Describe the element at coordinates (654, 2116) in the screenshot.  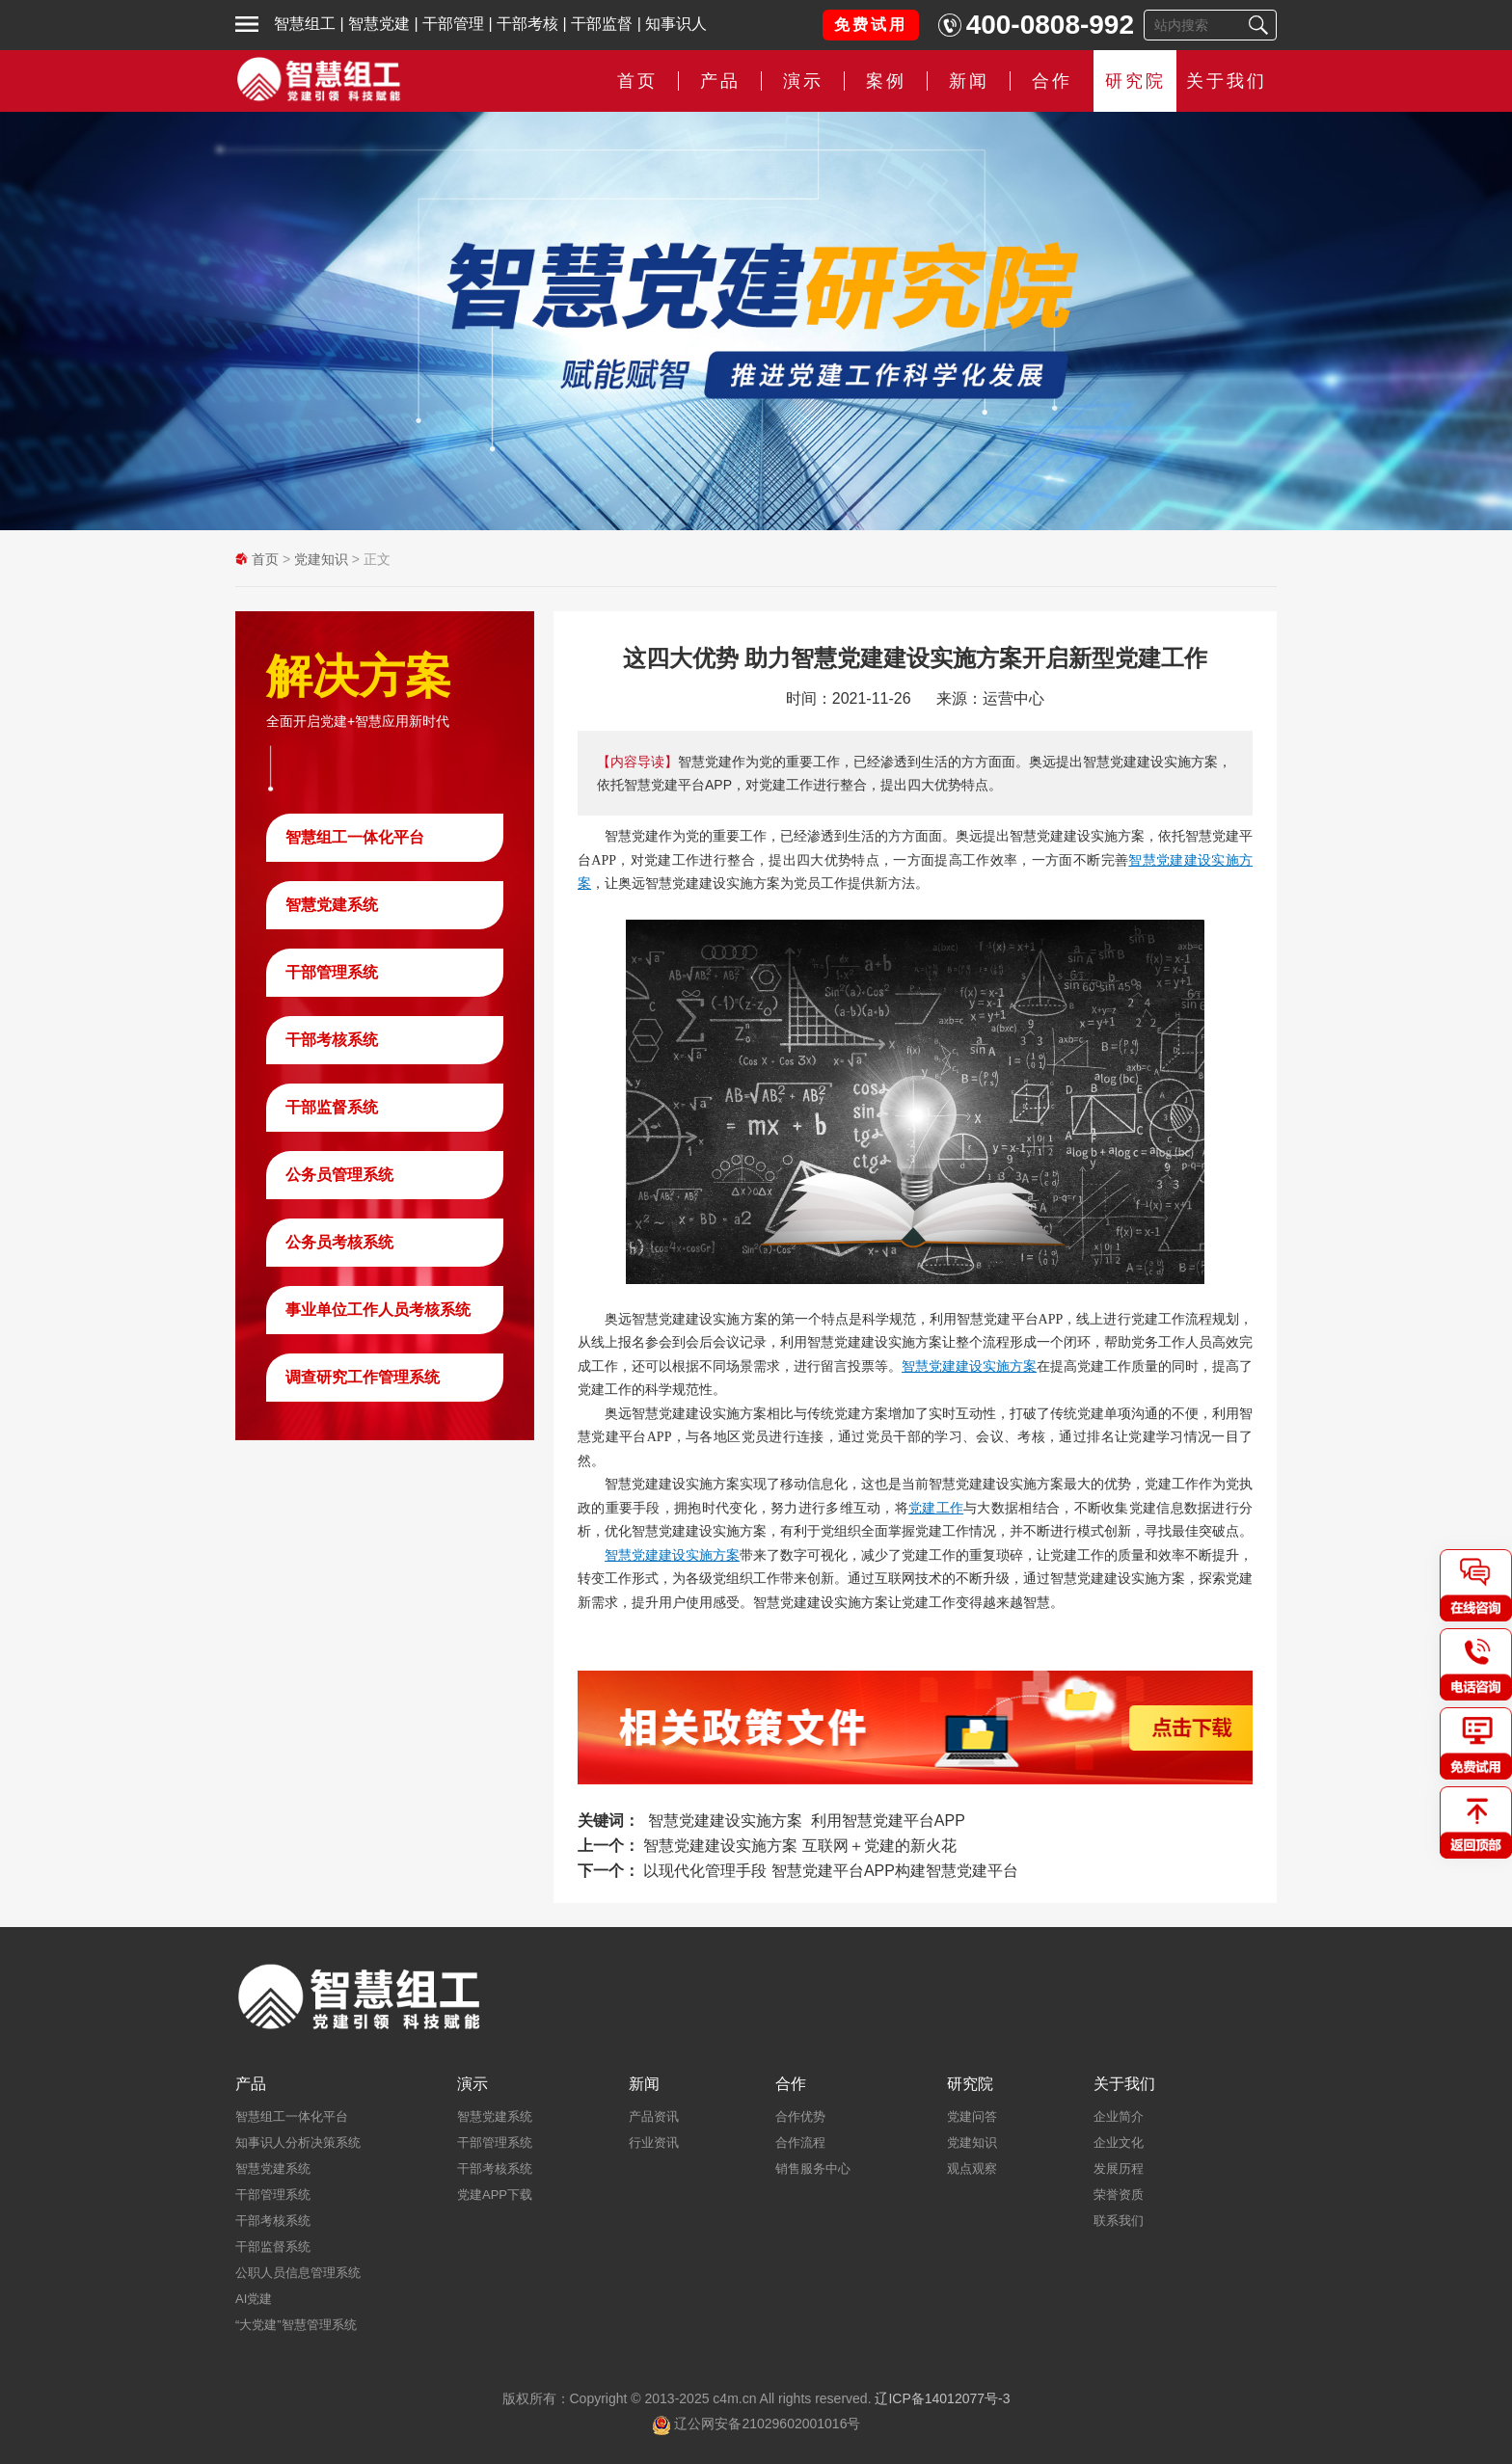
I see `产品资讯` at that location.